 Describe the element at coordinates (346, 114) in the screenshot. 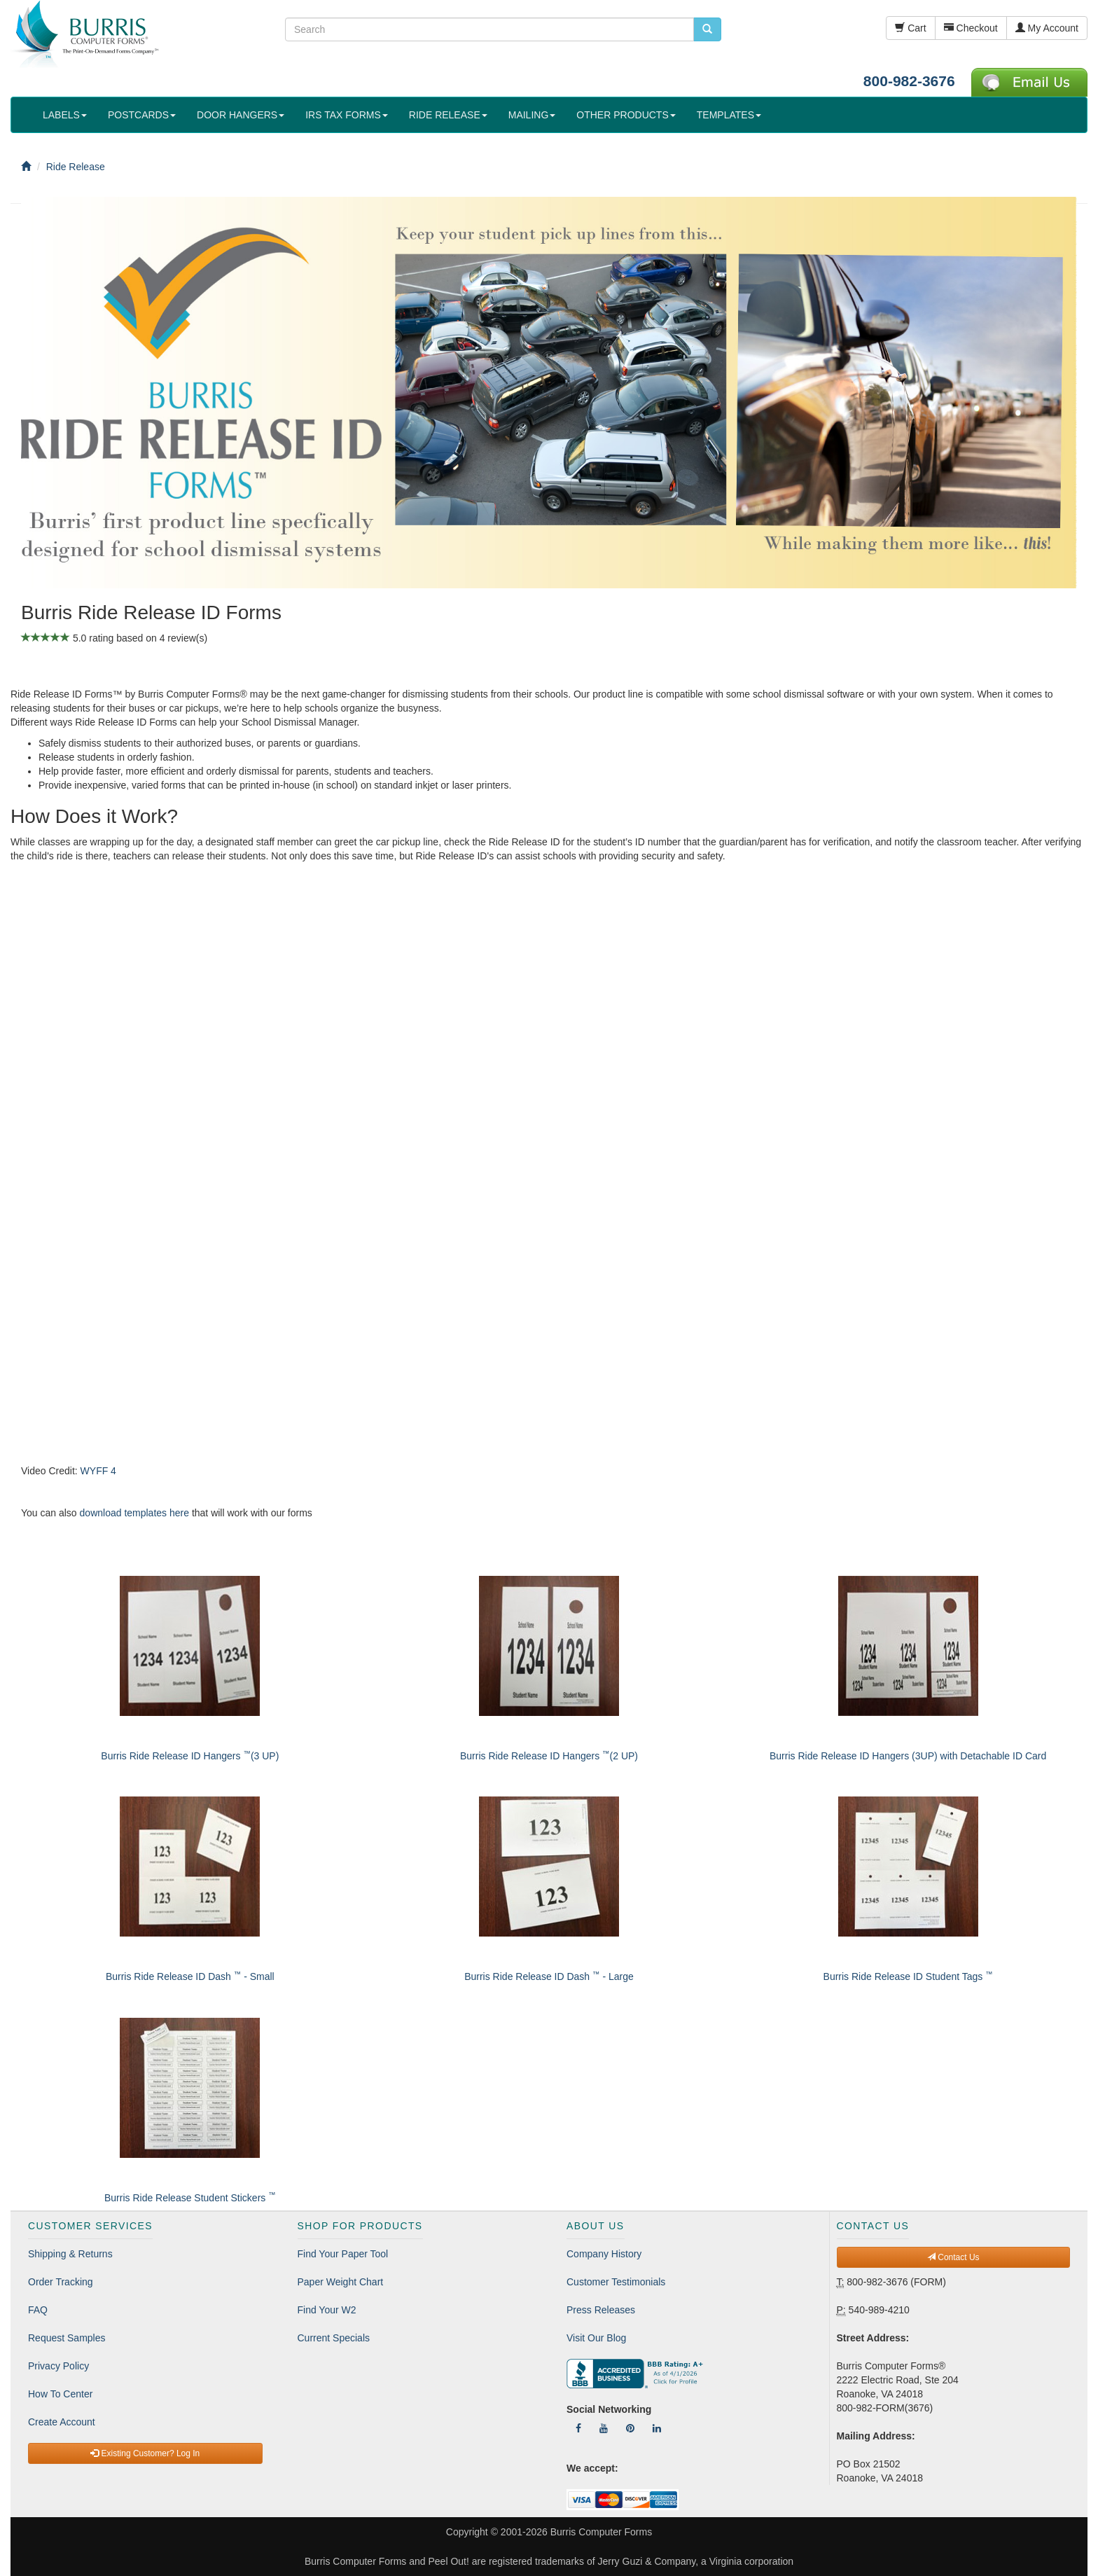

I see `IRS TAX FORMS [button]` at that location.